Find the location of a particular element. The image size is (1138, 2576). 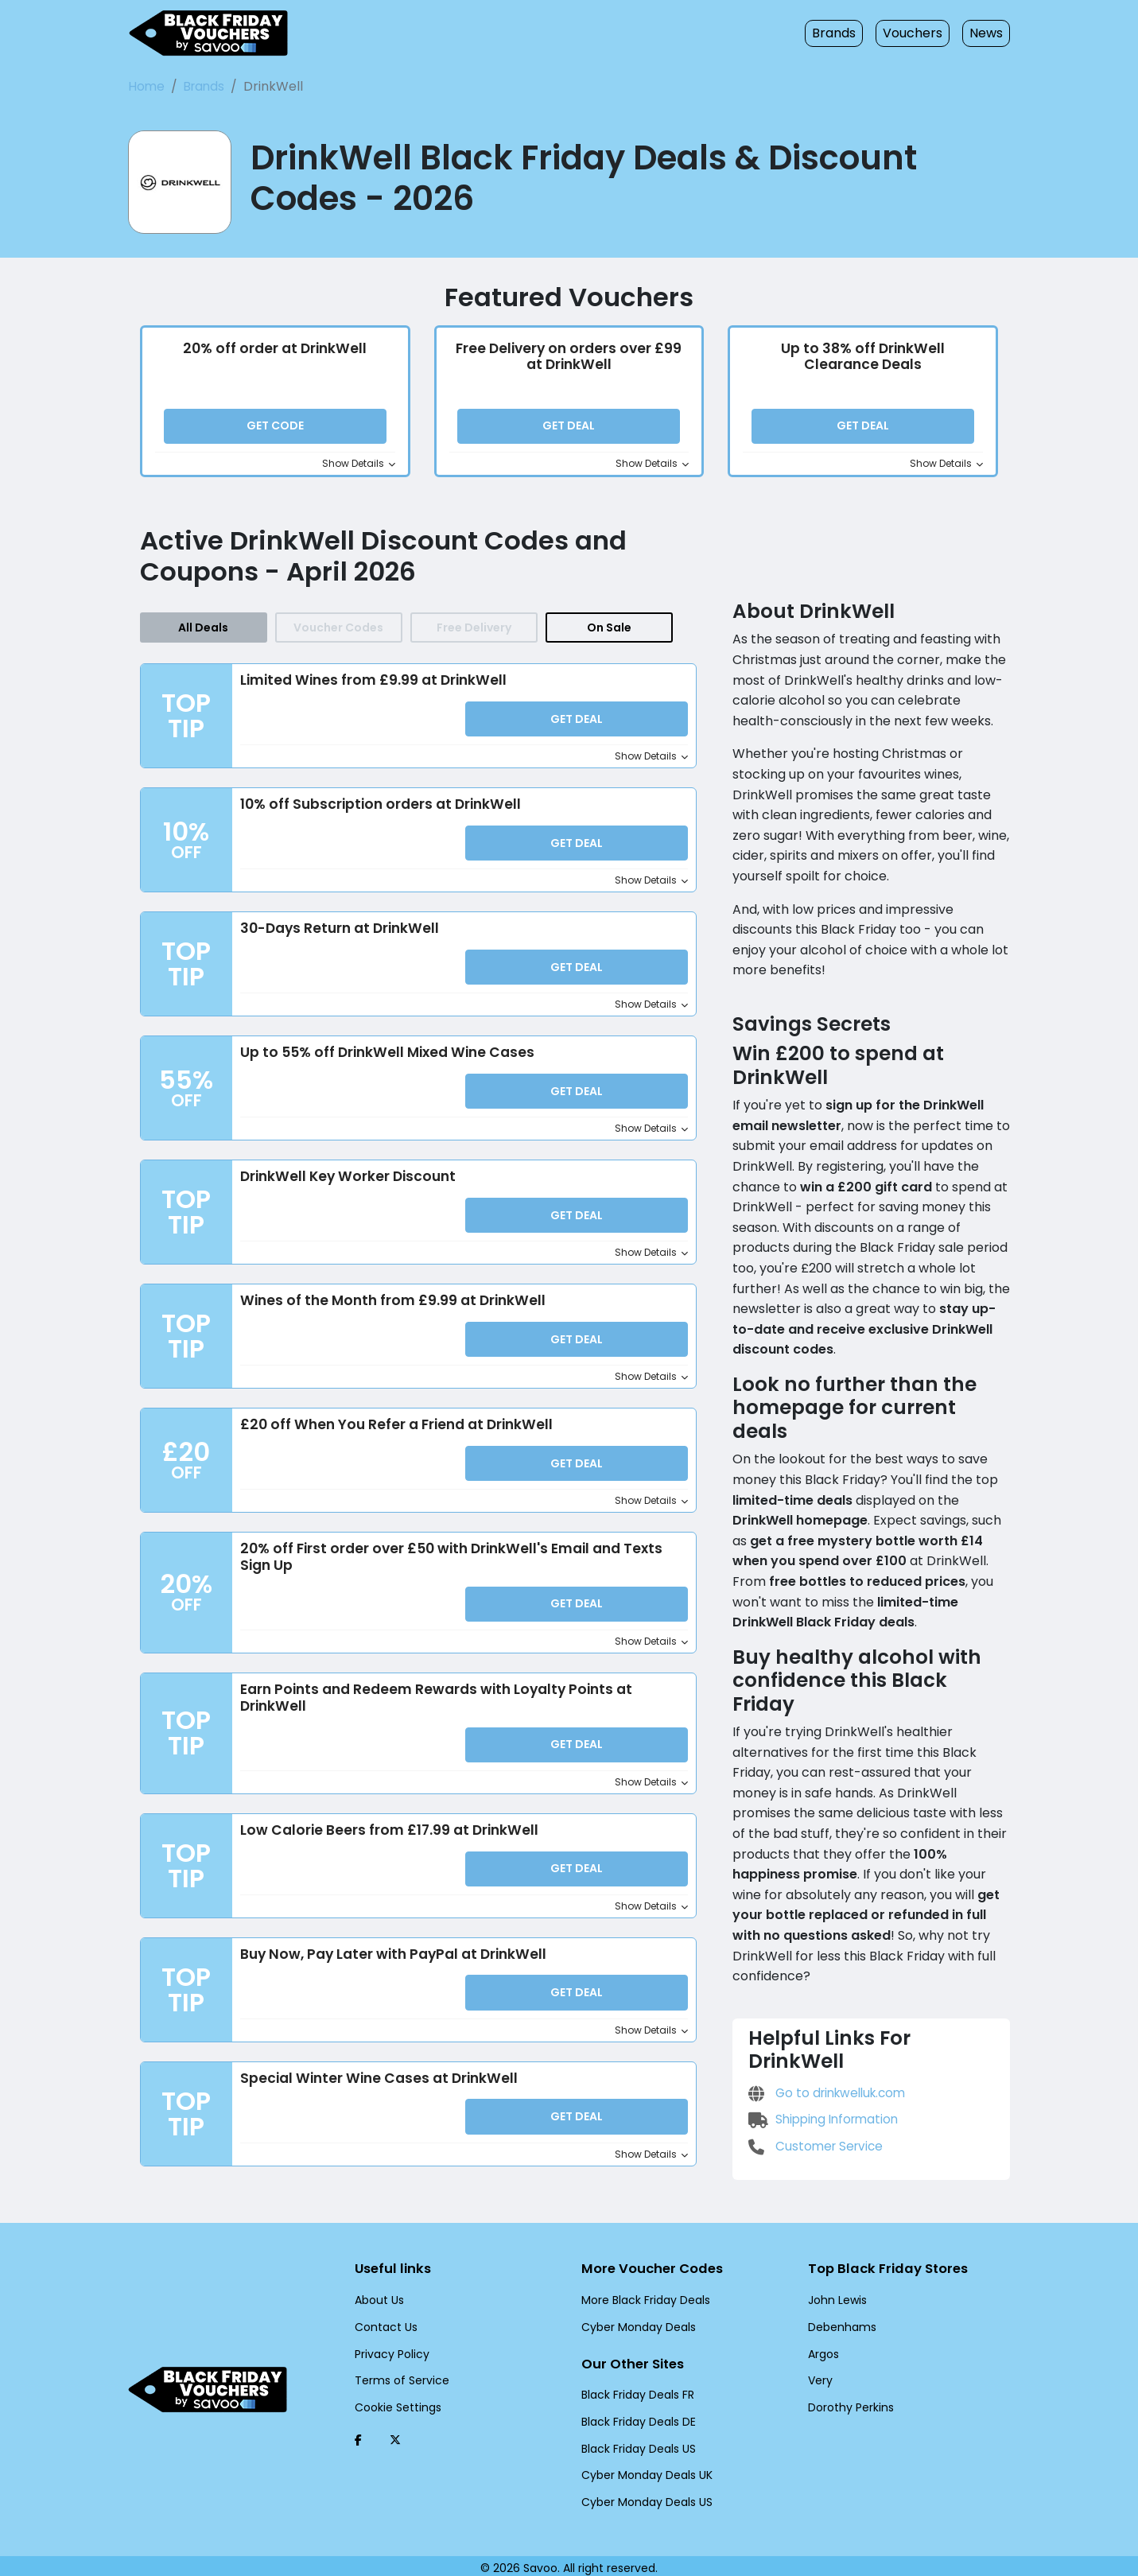

Low Calorie Beers from £17.99 at DrinkWell is located at coordinates (387, 1837).